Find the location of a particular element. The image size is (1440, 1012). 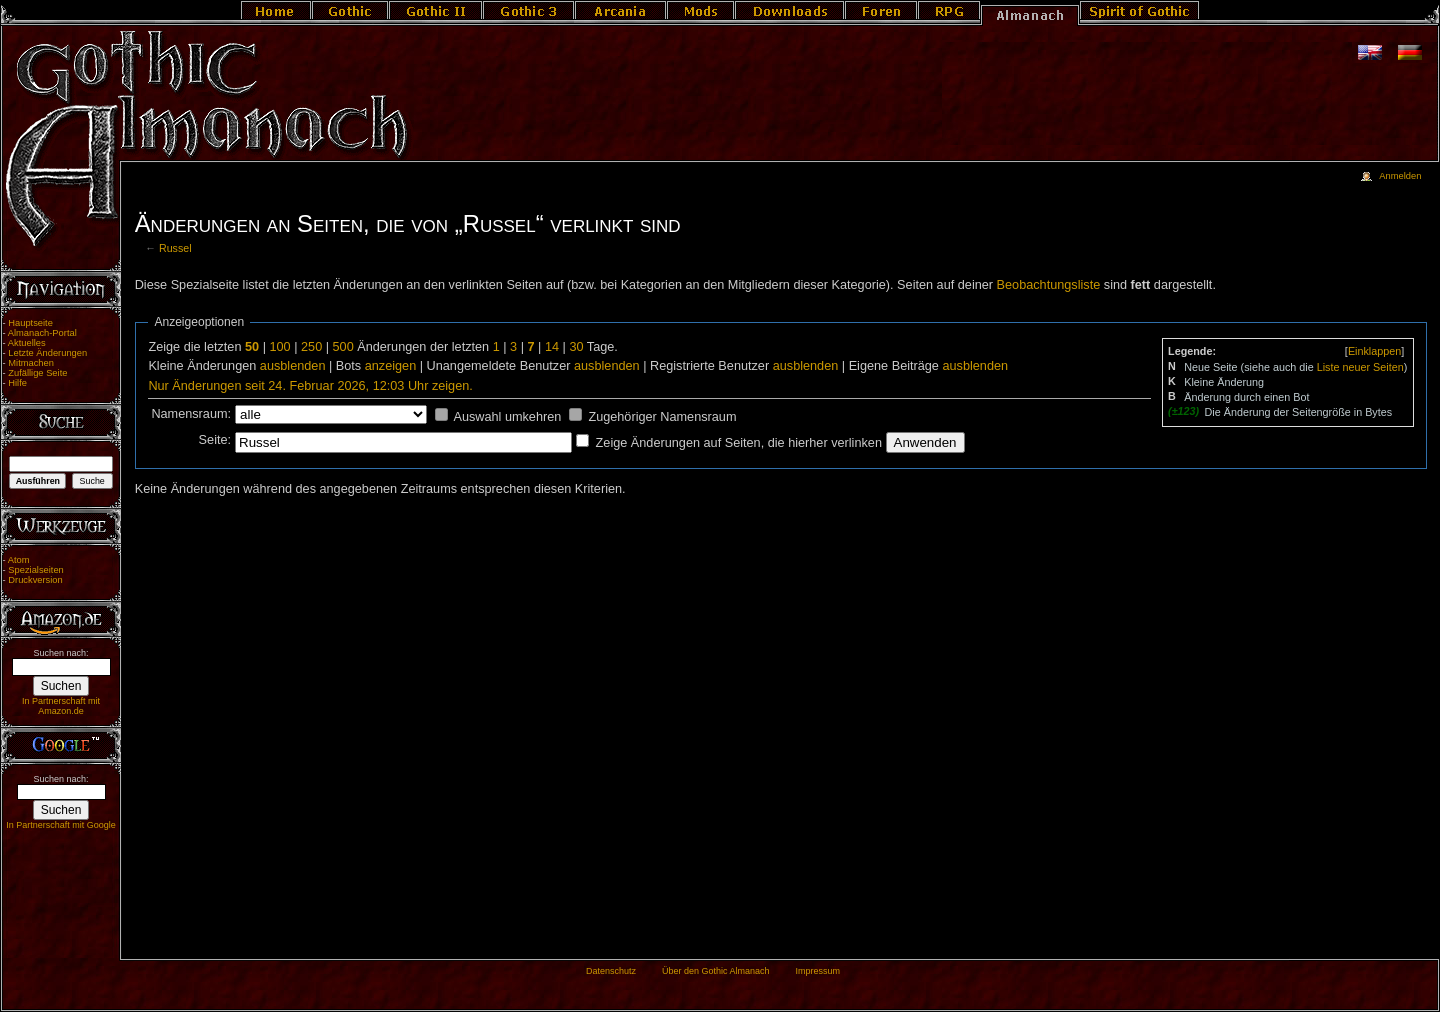

Zugehöriger Namensraum is located at coordinates (662, 417).